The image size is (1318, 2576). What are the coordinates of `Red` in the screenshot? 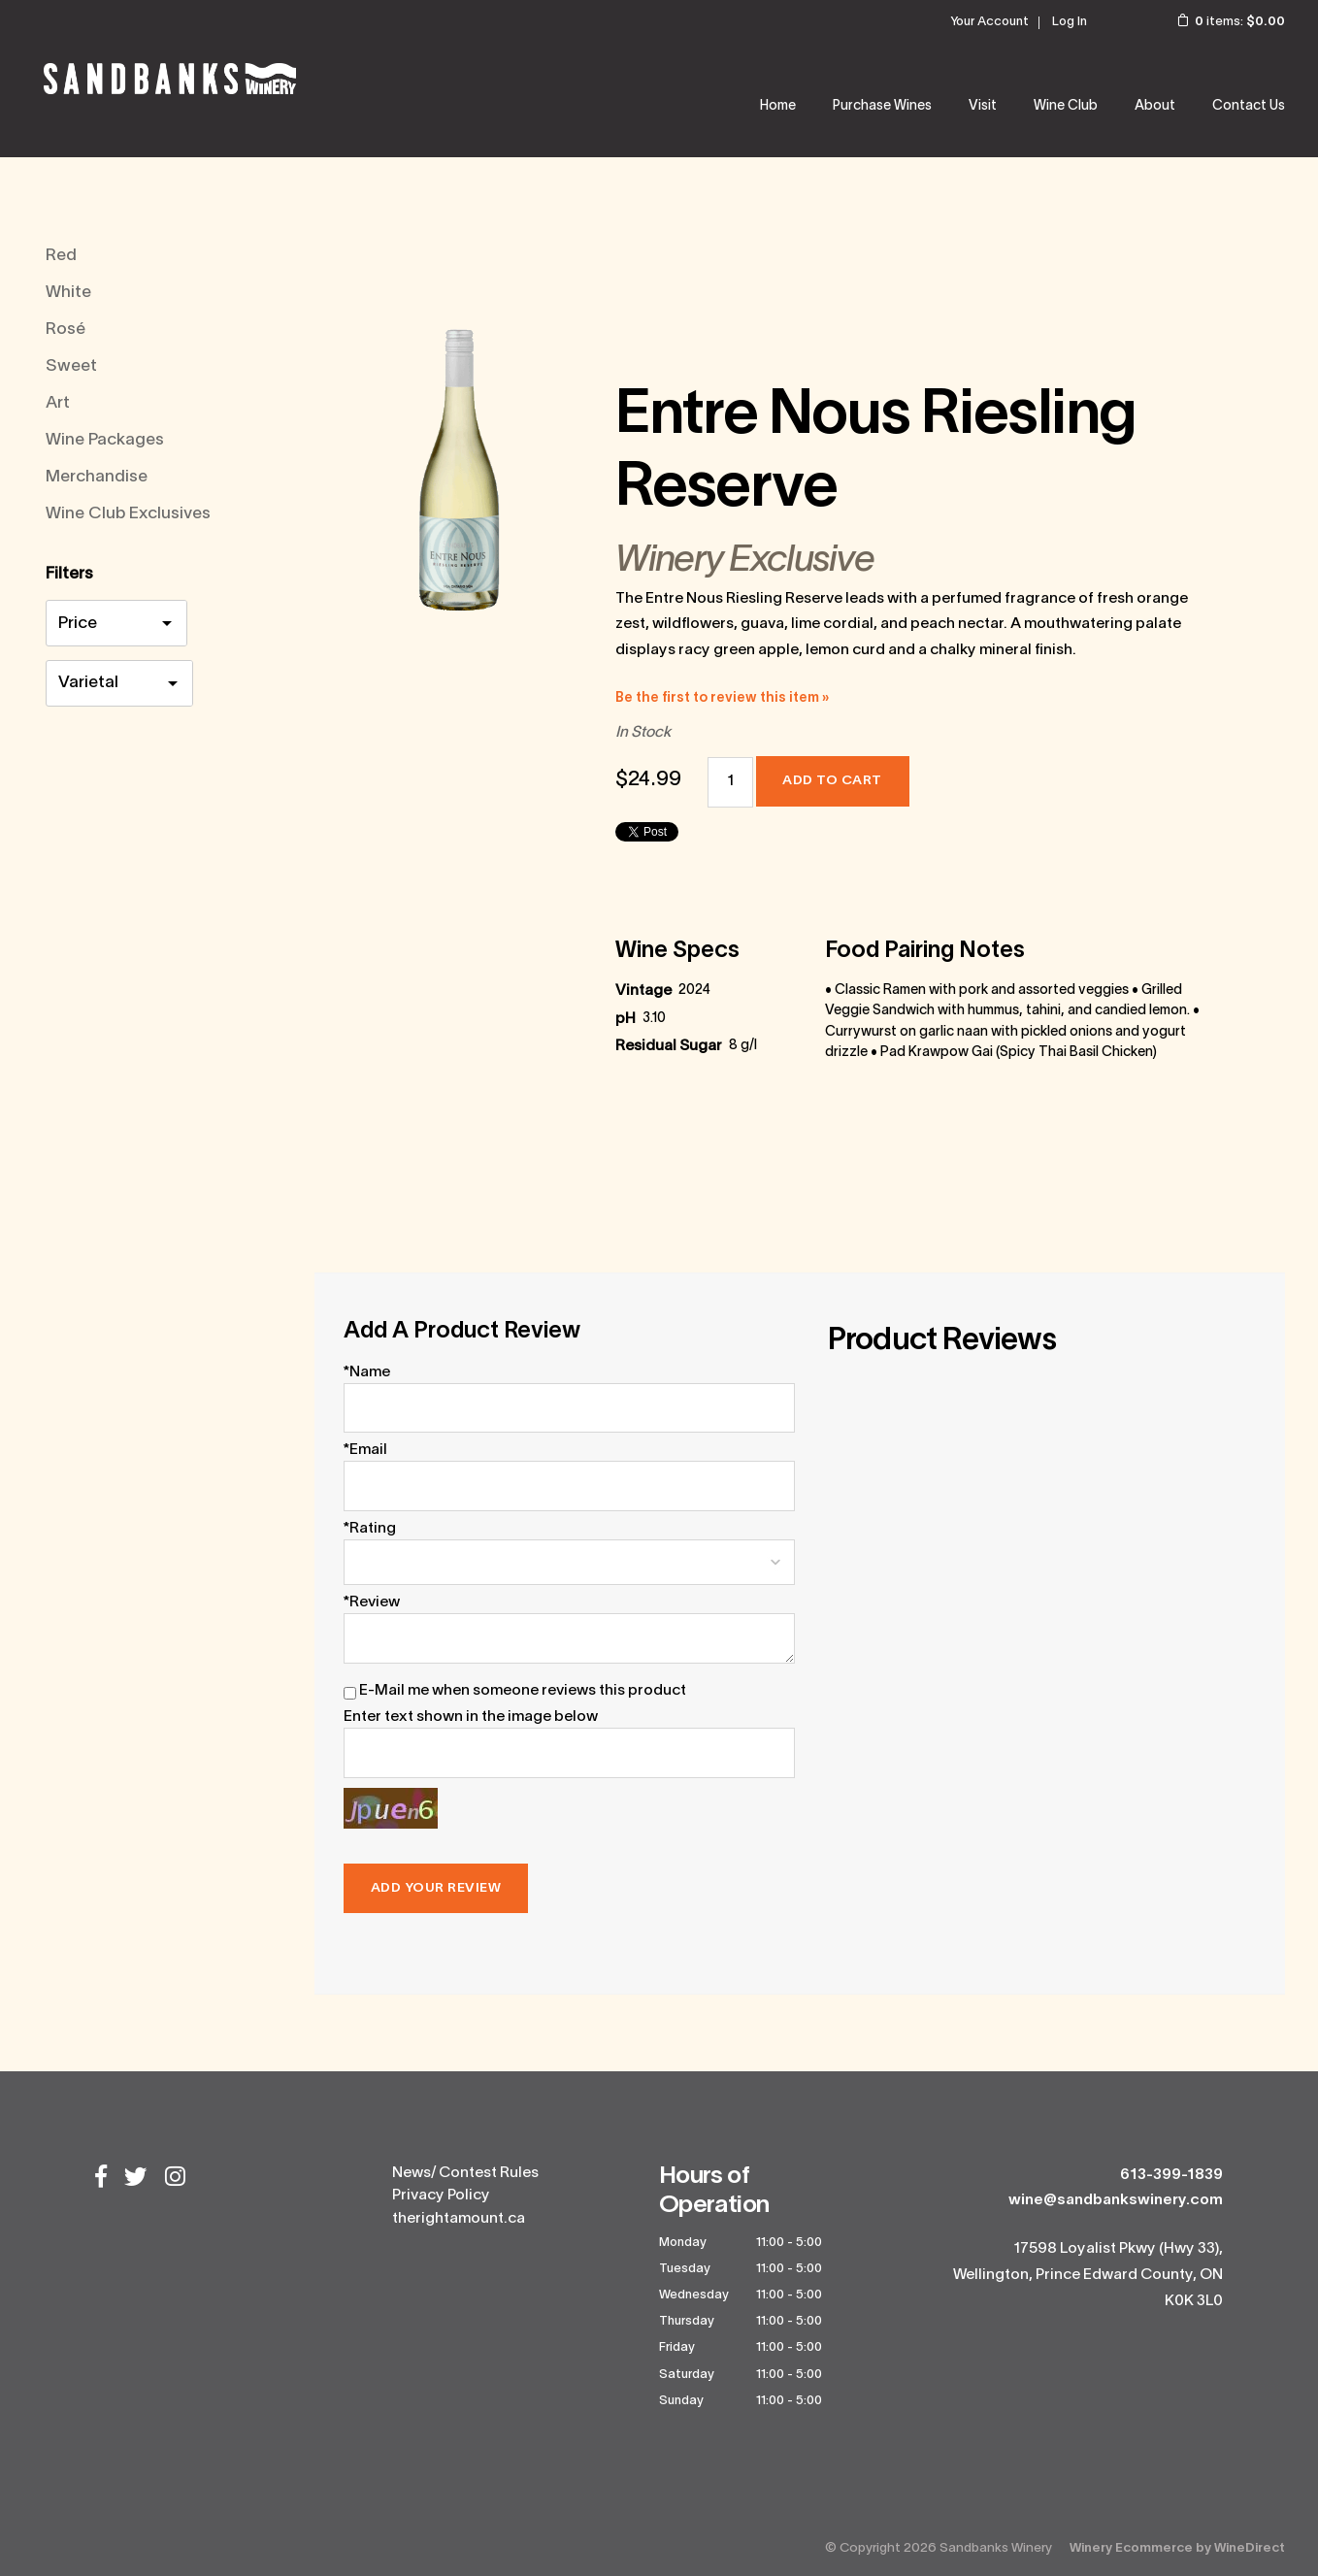 It's located at (61, 255).